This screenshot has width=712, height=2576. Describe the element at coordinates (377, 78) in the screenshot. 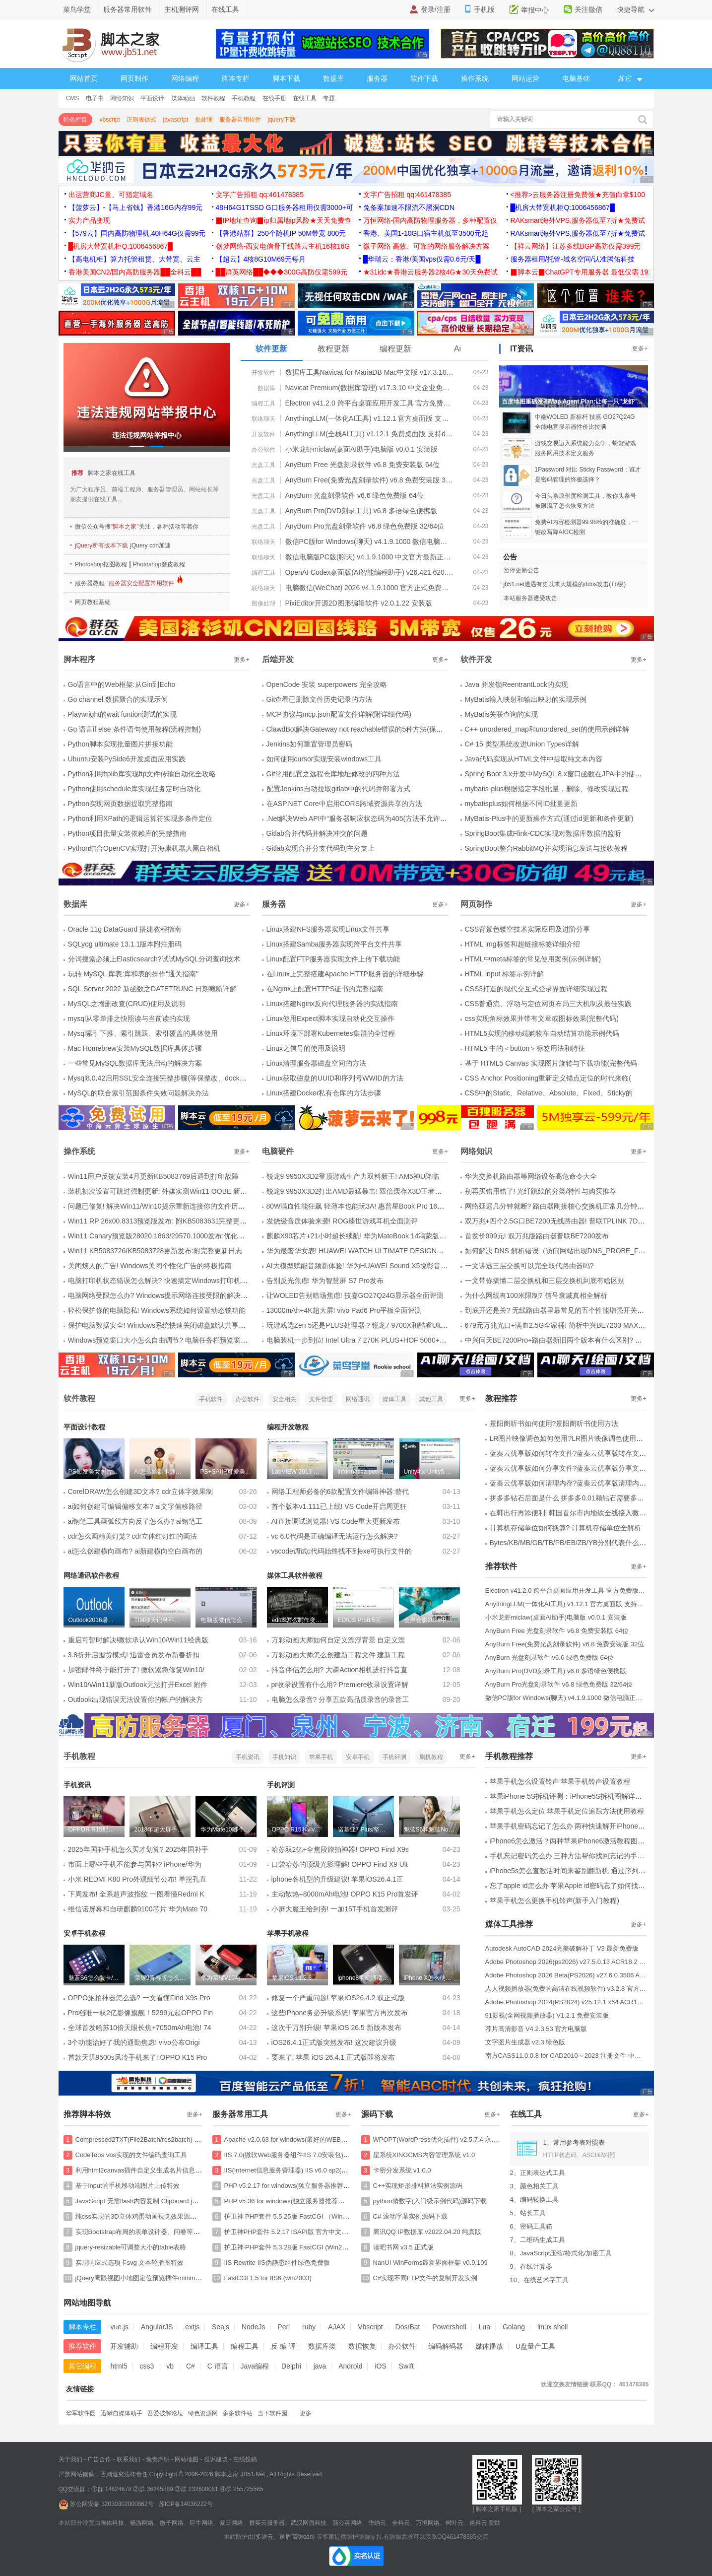

I see `服务器` at that location.